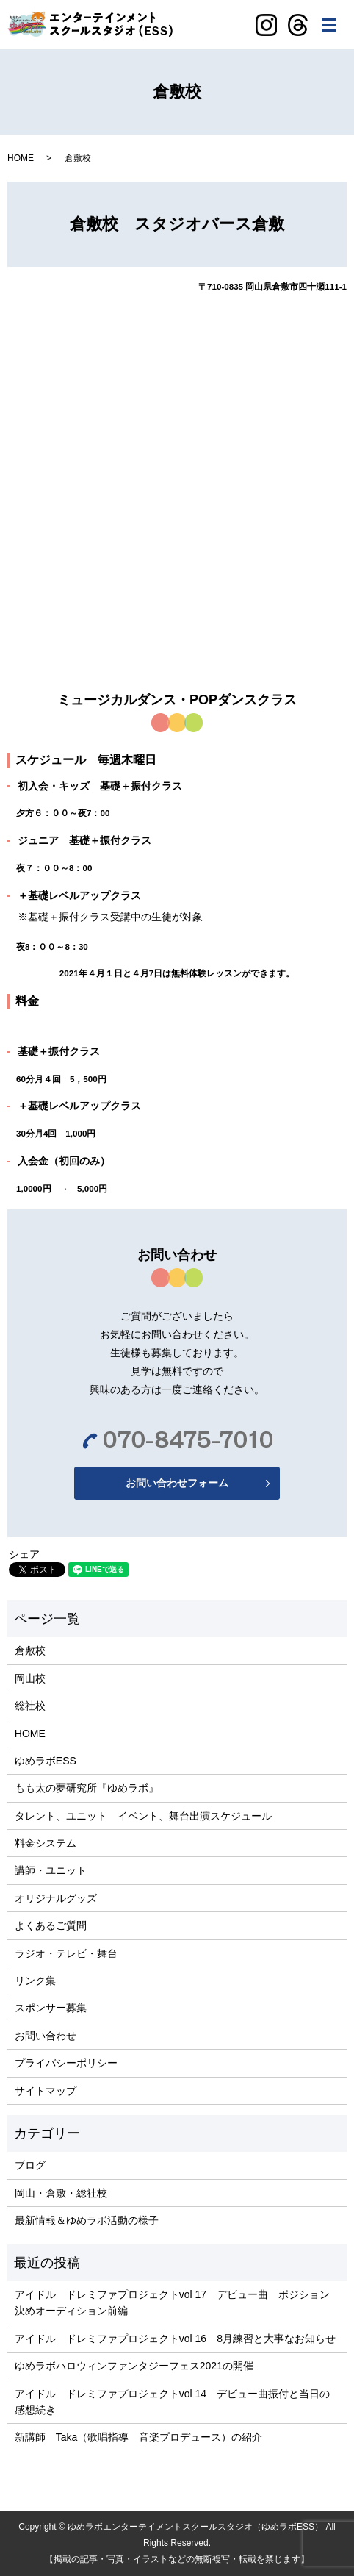 This screenshot has height=2576, width=354. What do you see at coordinates (20, 158) in the screenshot?
I see `HOME` at bounding box center [20, 158].